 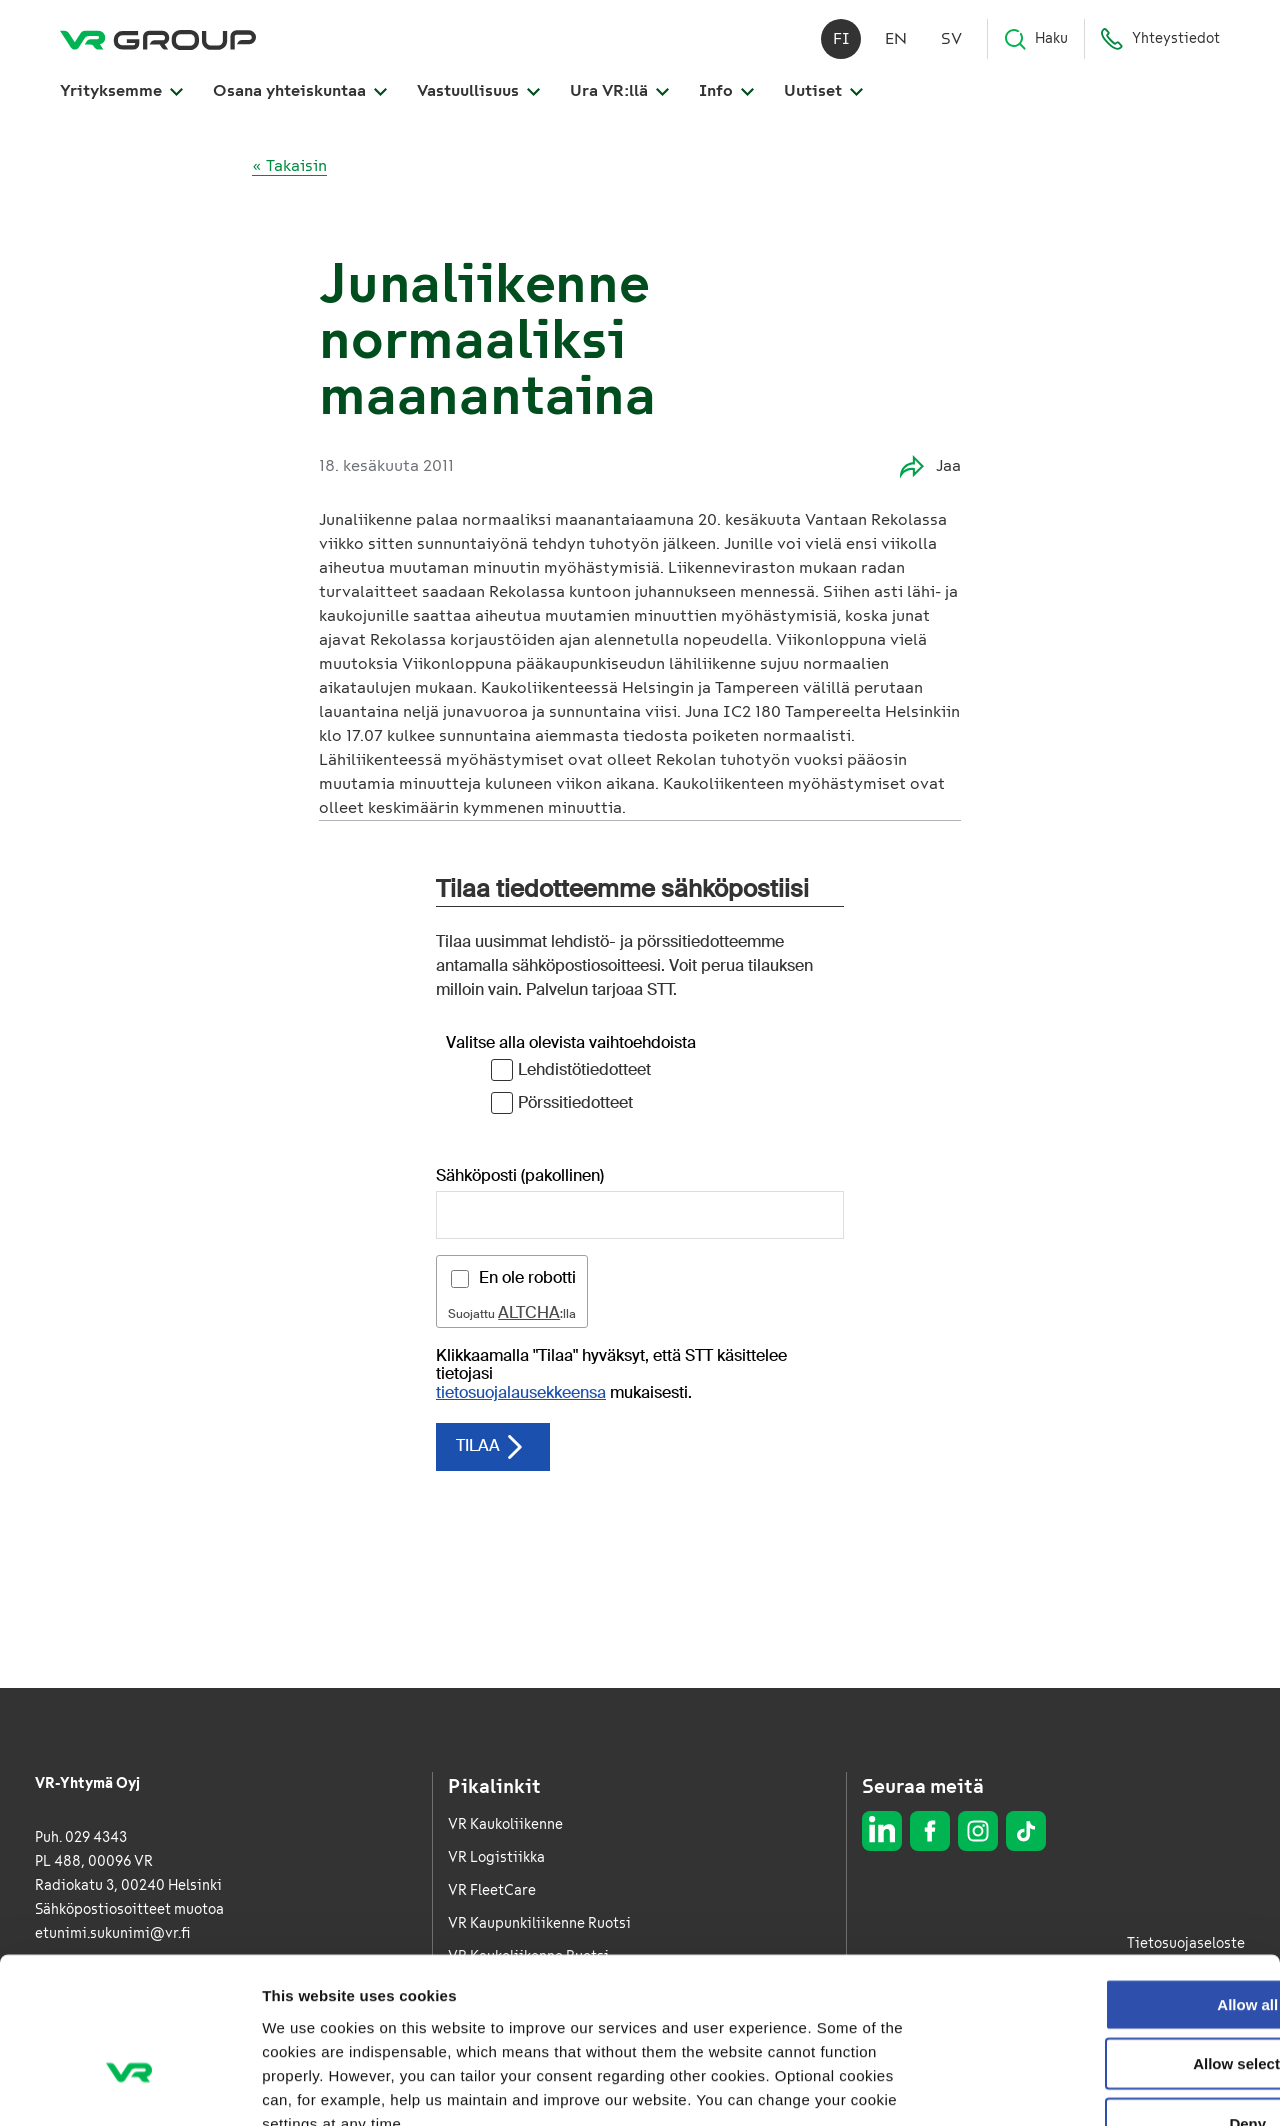 What do you see at coordinates (1035, 40) in the screenshot?
I see `Haku` at bounding box center [1035, 40].